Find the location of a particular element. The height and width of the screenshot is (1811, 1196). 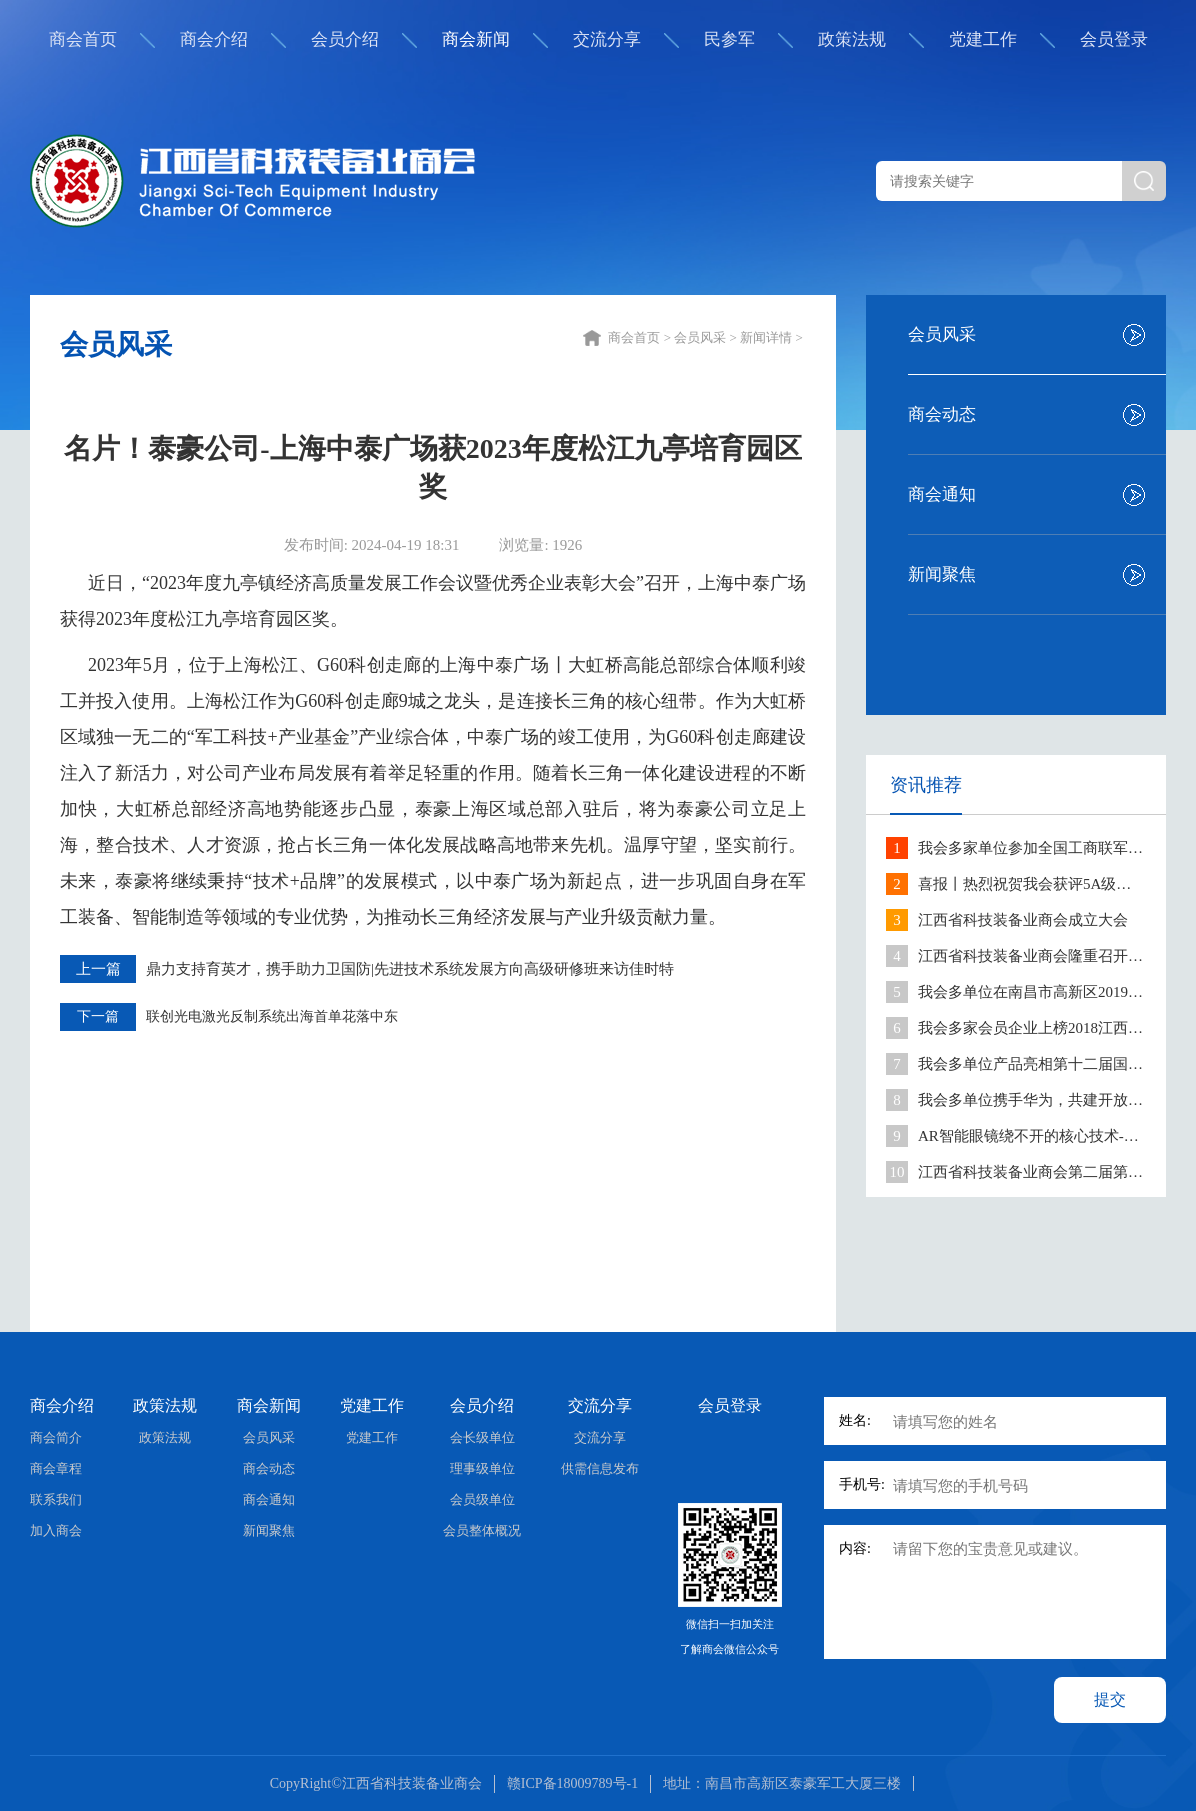

政策法规 is located at coordinates (852, 39).